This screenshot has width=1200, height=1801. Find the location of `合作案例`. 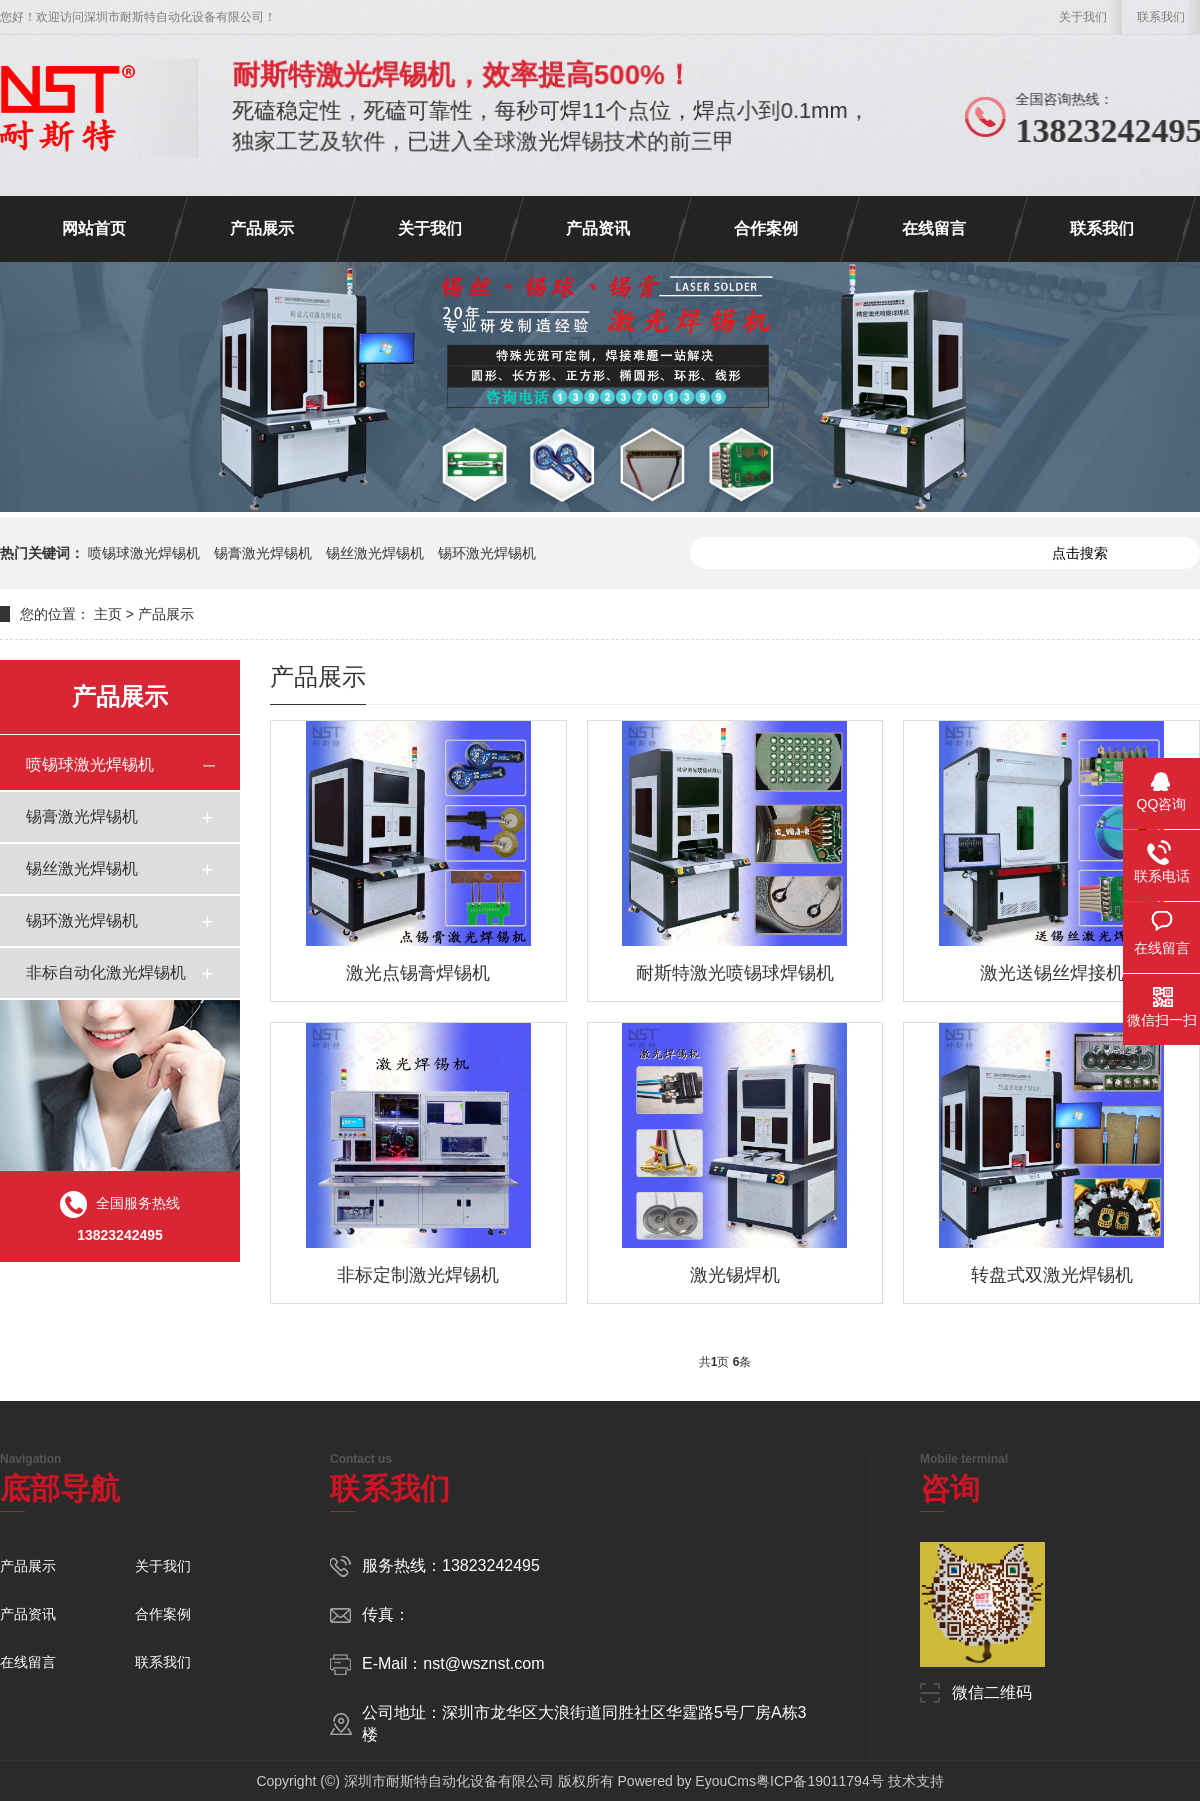

合作案例 is located at coordinates (766, 228).